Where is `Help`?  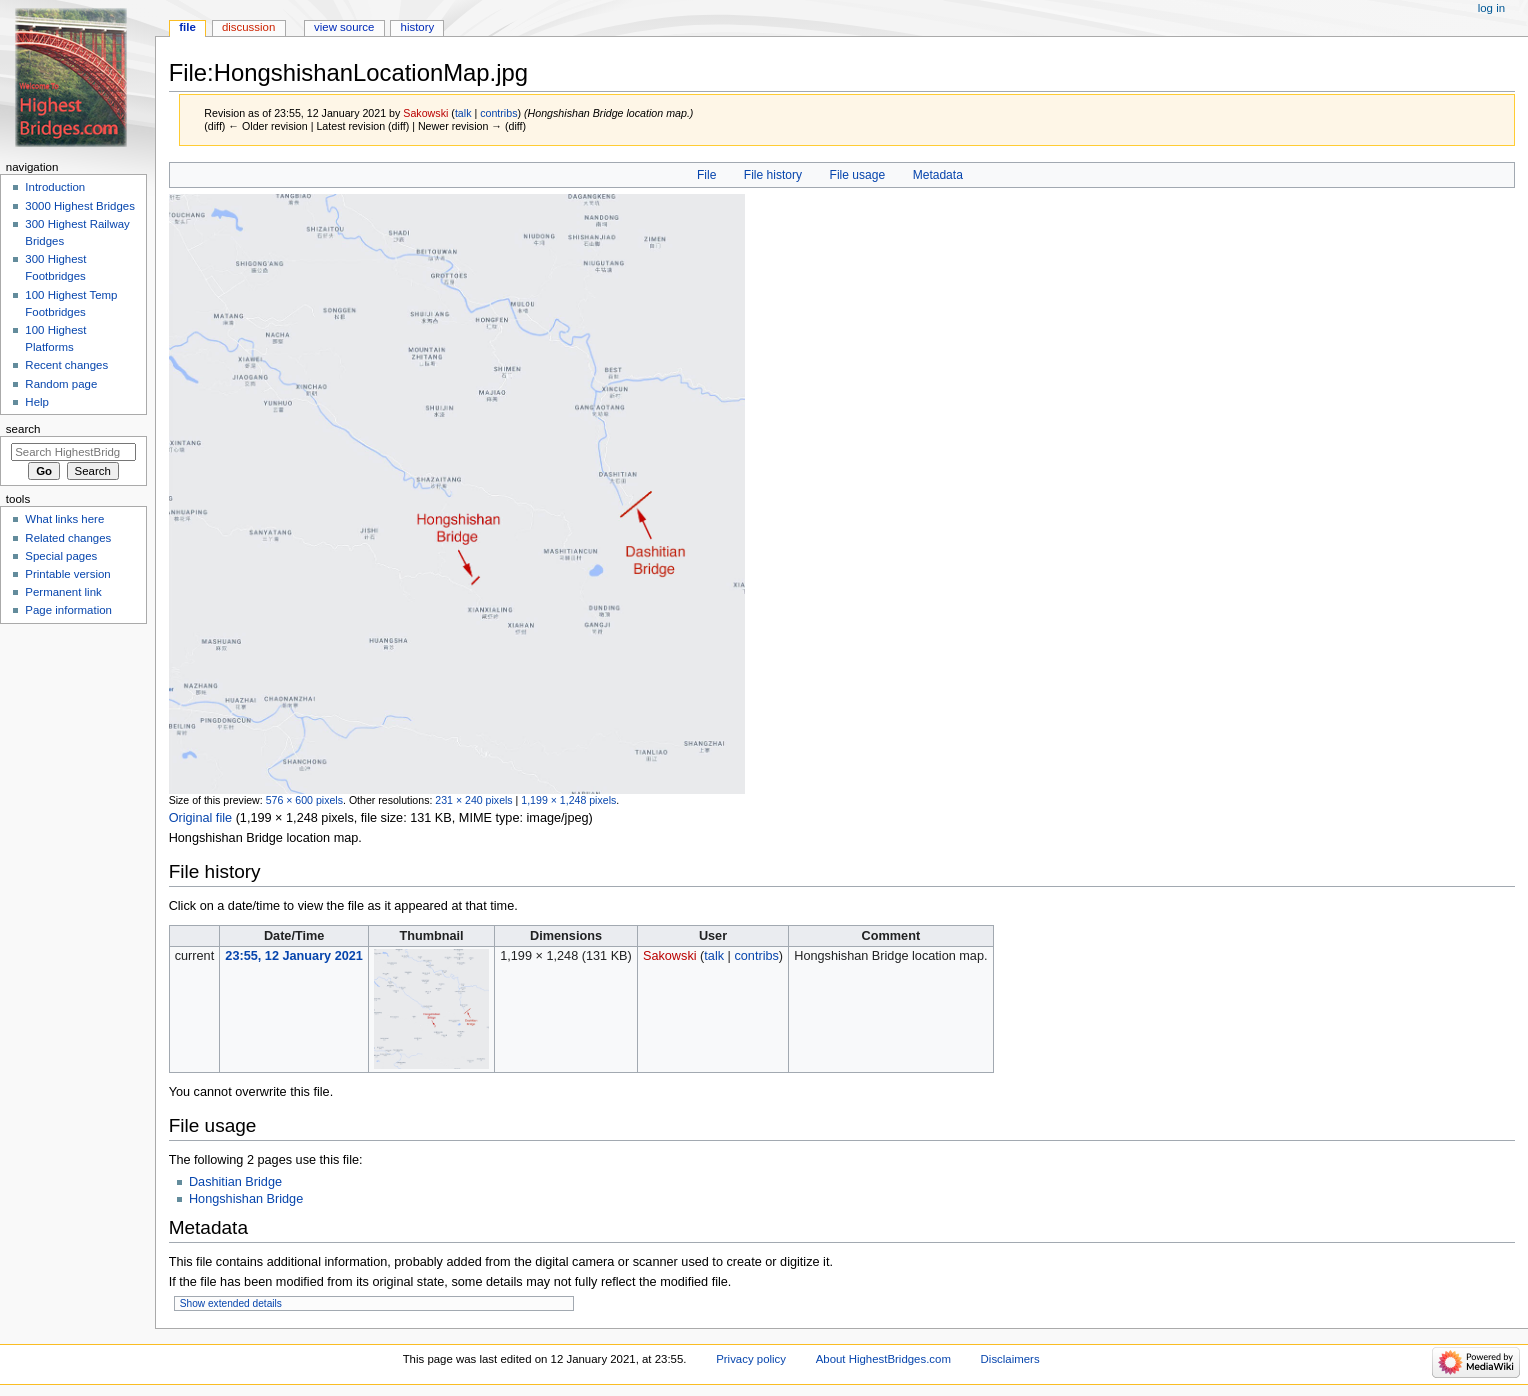 Help is located at coordinates (37, 402).